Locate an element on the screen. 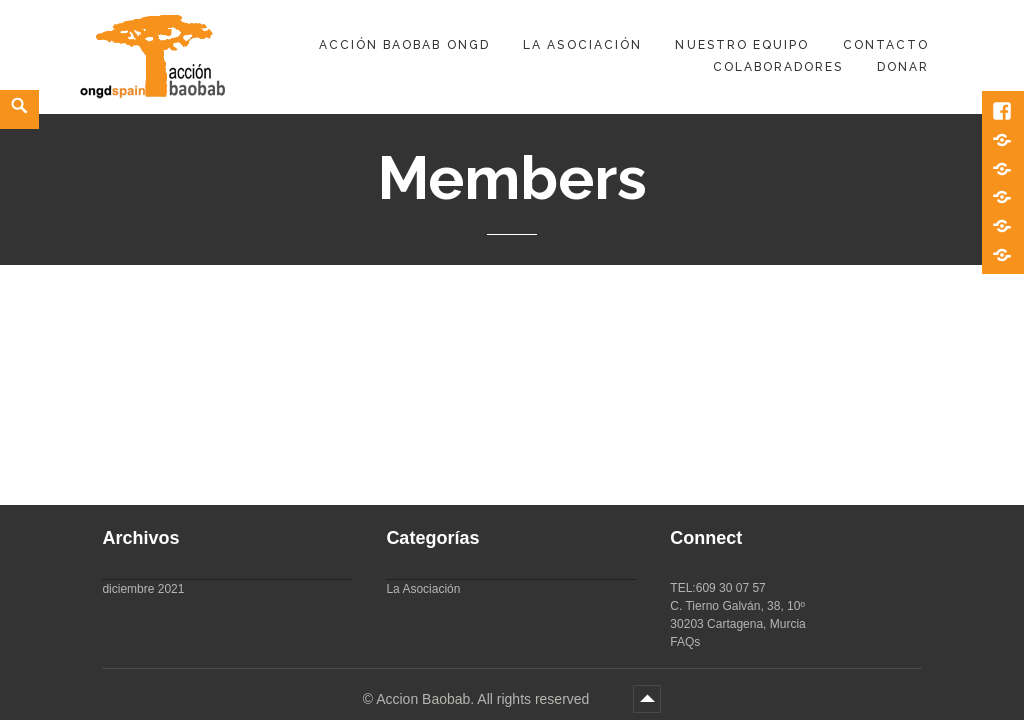 This screenshot has width=1024, height=720. FAQs is located at coordinates (685, 642).